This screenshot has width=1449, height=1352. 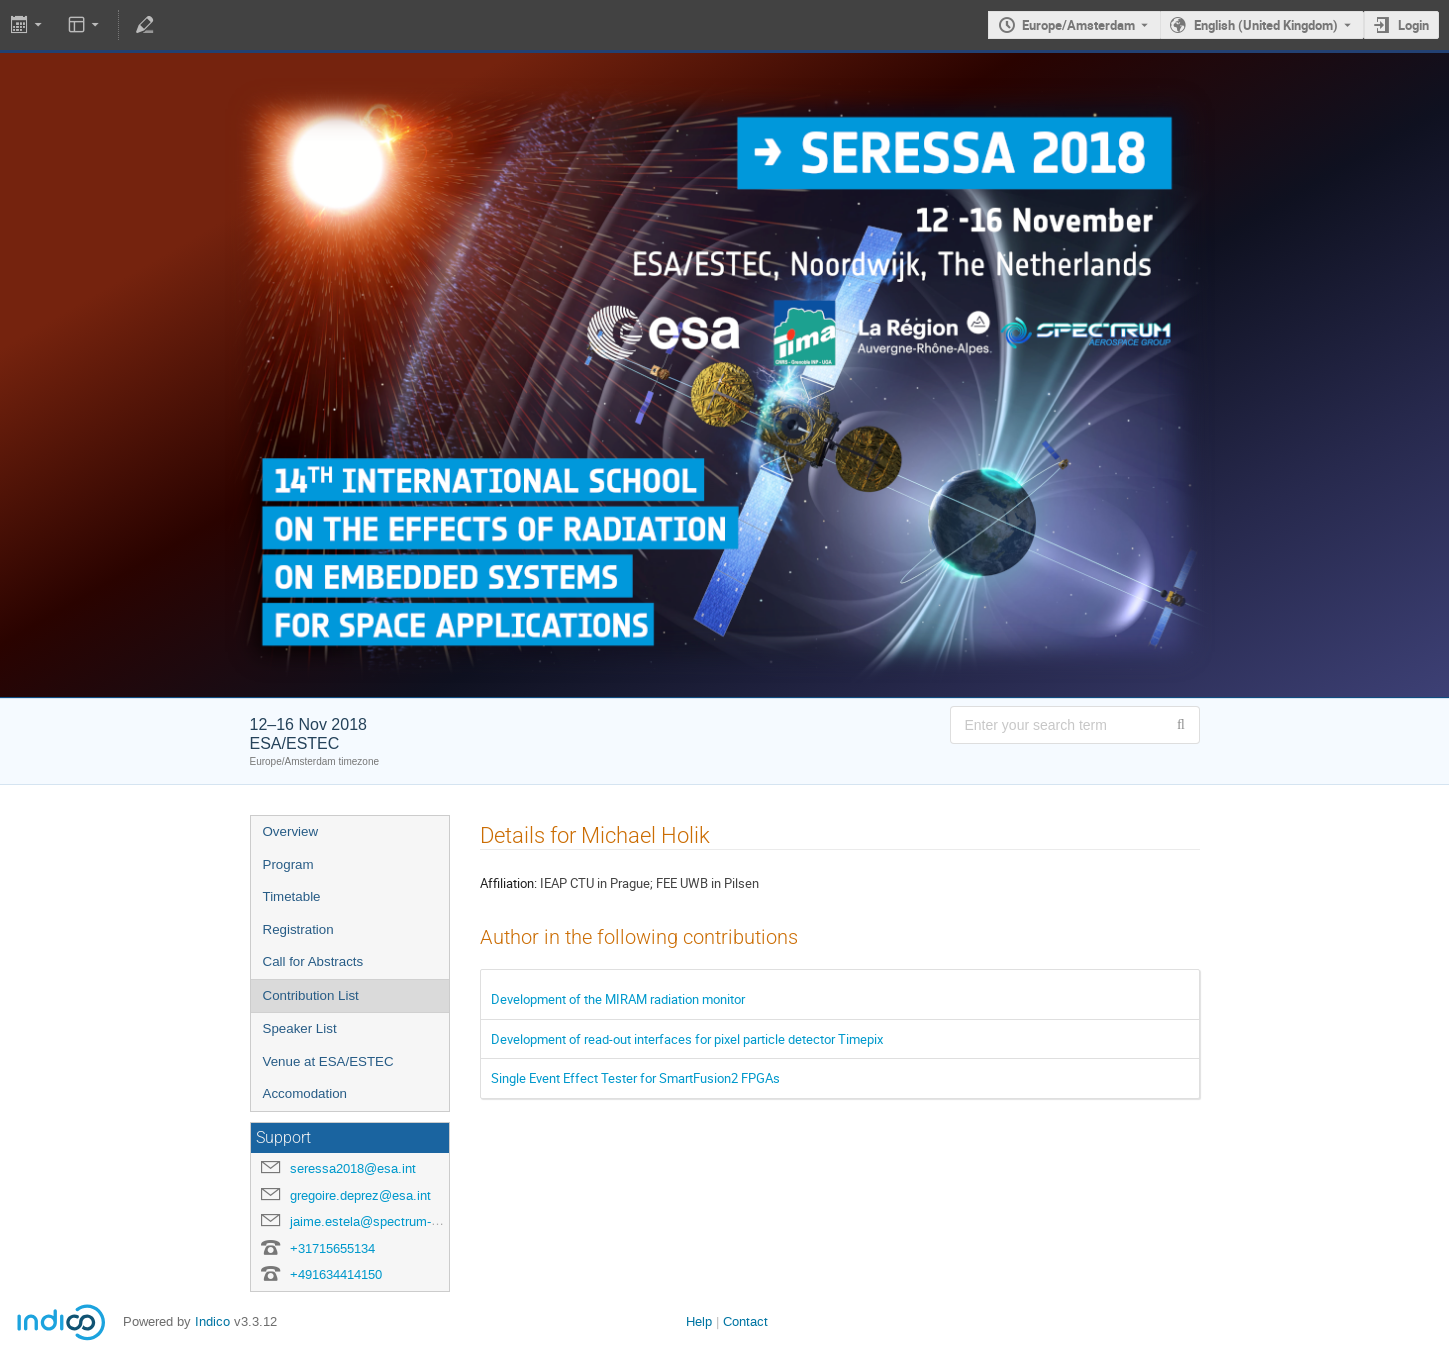 What do you see at coordinates (288, 864) in the screenshot?
I see `Program` at bounding box center [288, 864].